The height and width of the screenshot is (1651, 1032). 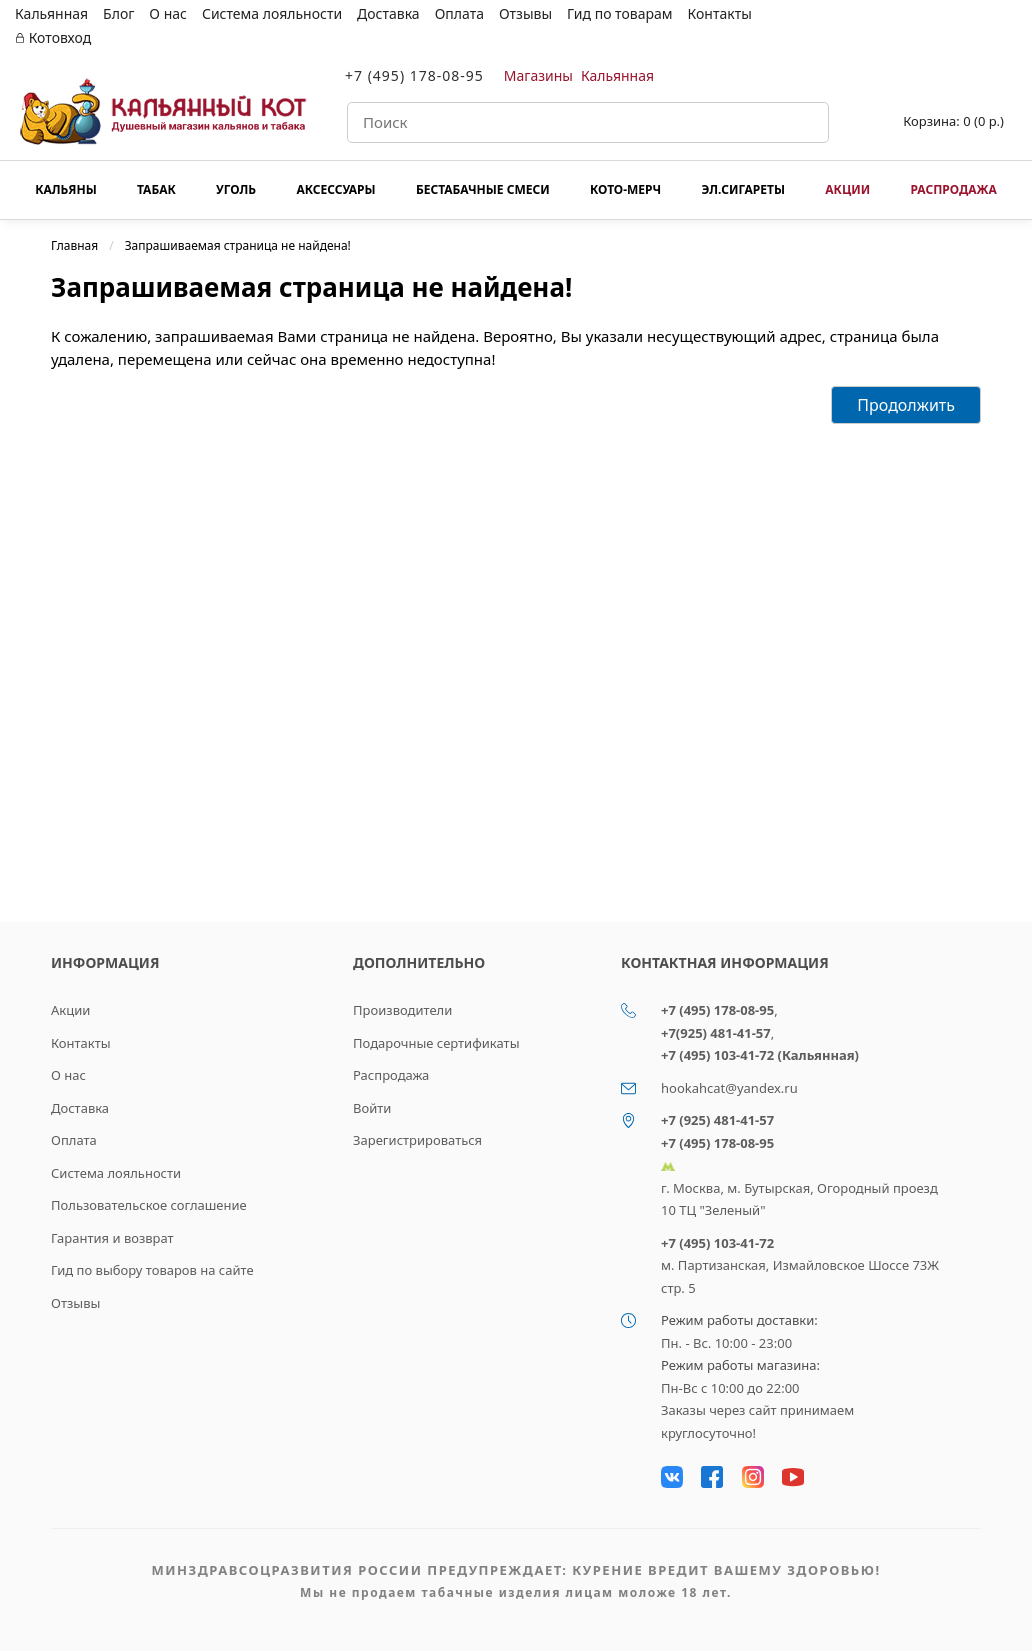 What do you see at coordinates (238, 245) in the screenshot?
I see `Запрашиваемая страница не найдена!` at bounding box center [238, 245].